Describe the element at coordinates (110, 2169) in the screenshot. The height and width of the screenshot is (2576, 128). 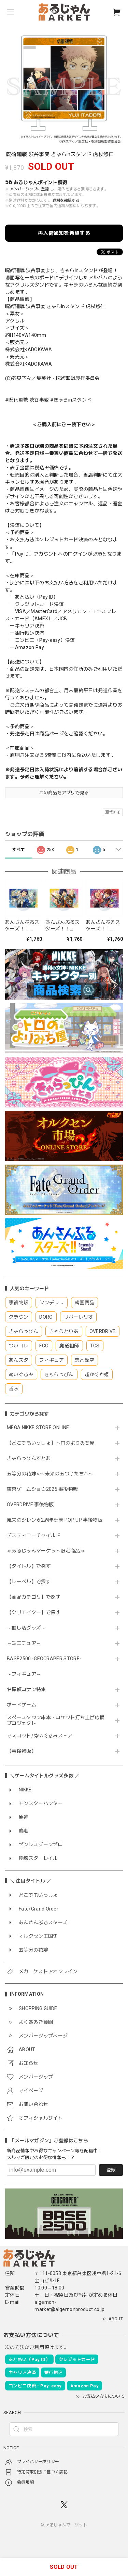
I see `登録` at that location.